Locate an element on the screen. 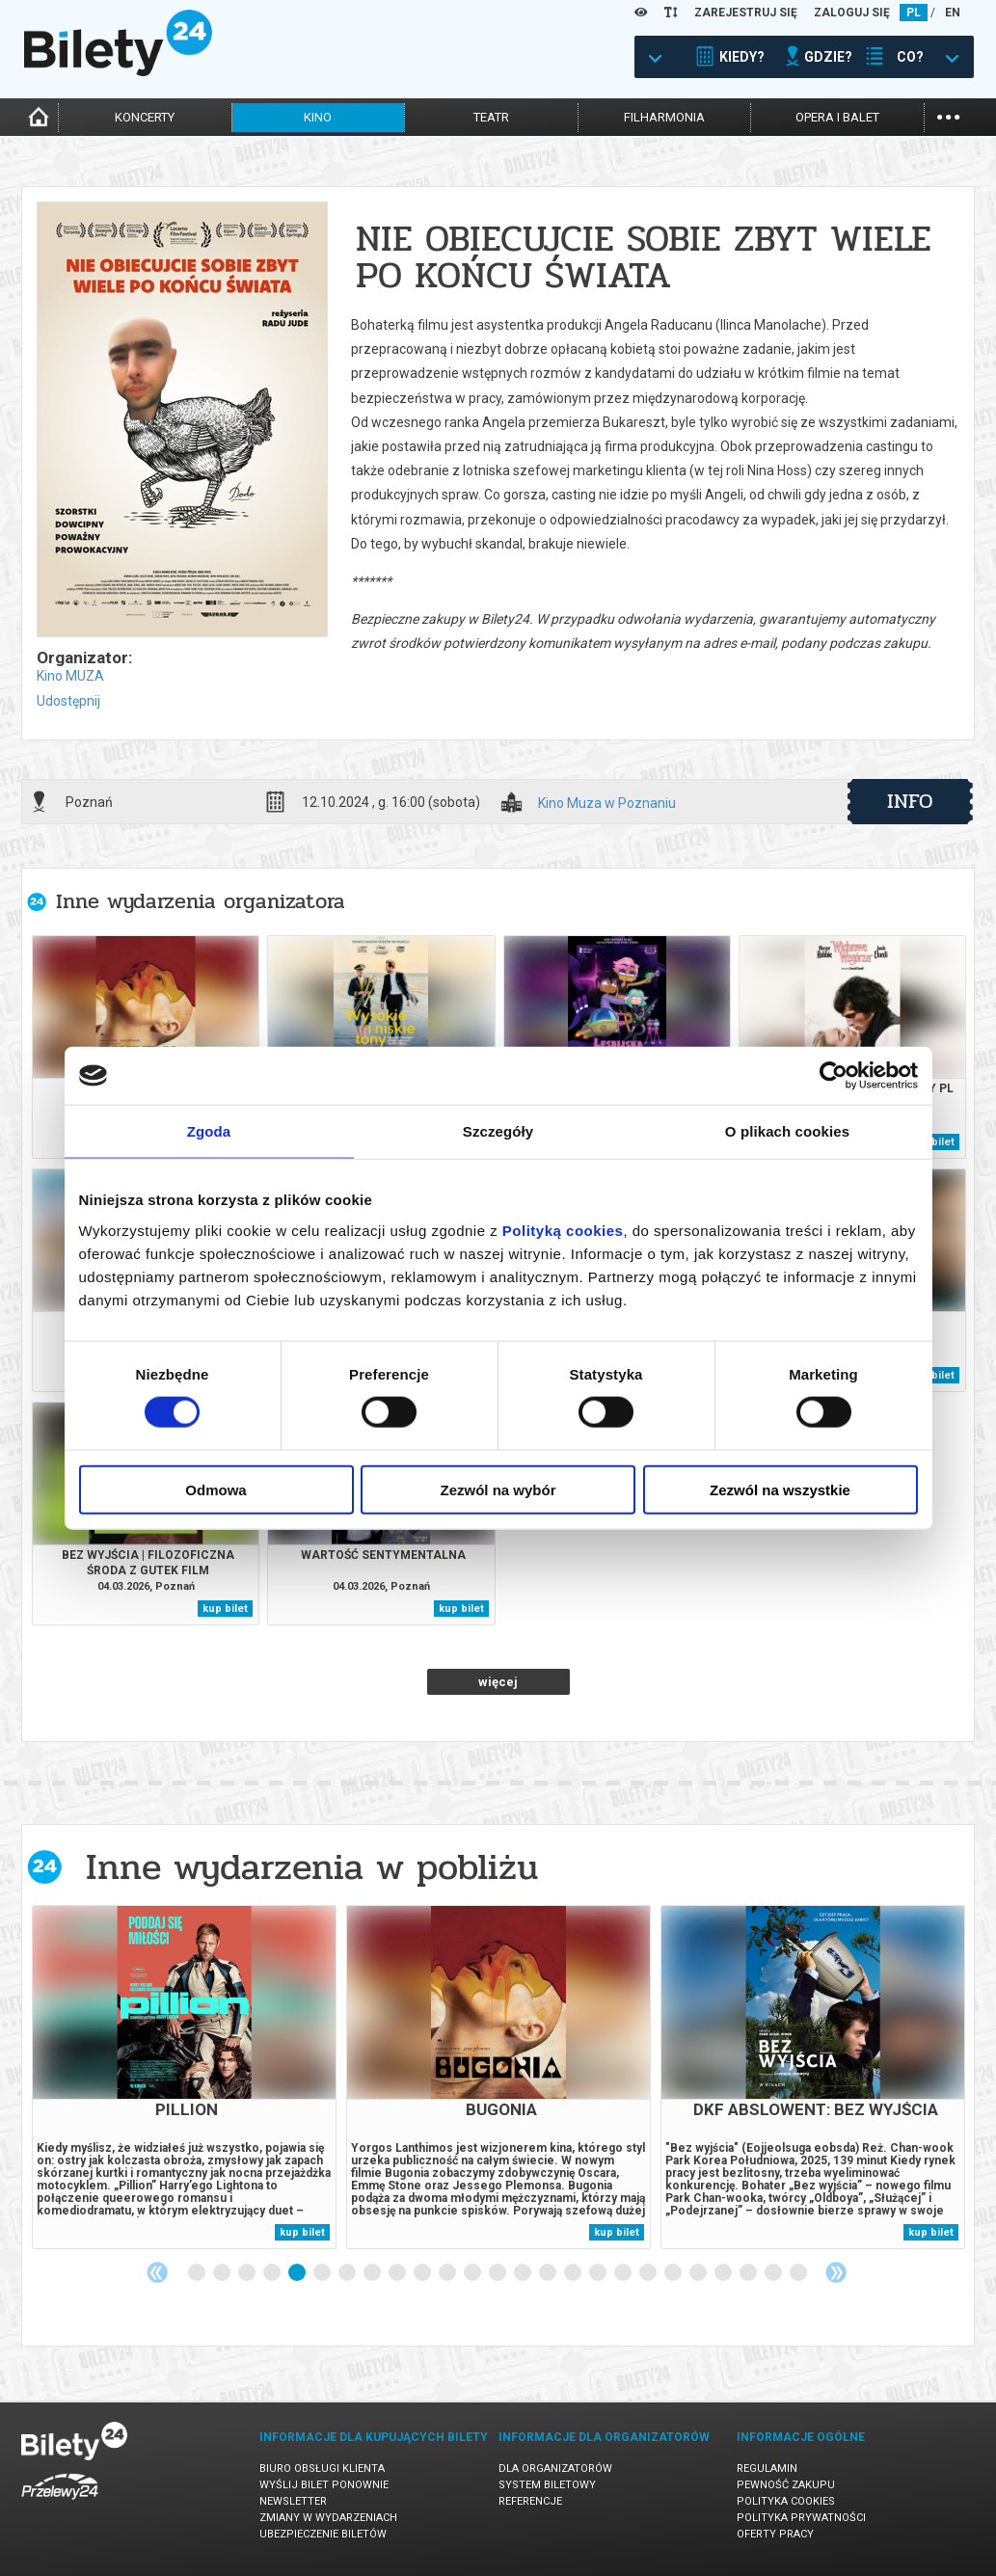 This screenshot has width=996, height=2576. 2 [tab] is located at coordinates (222, 2273).